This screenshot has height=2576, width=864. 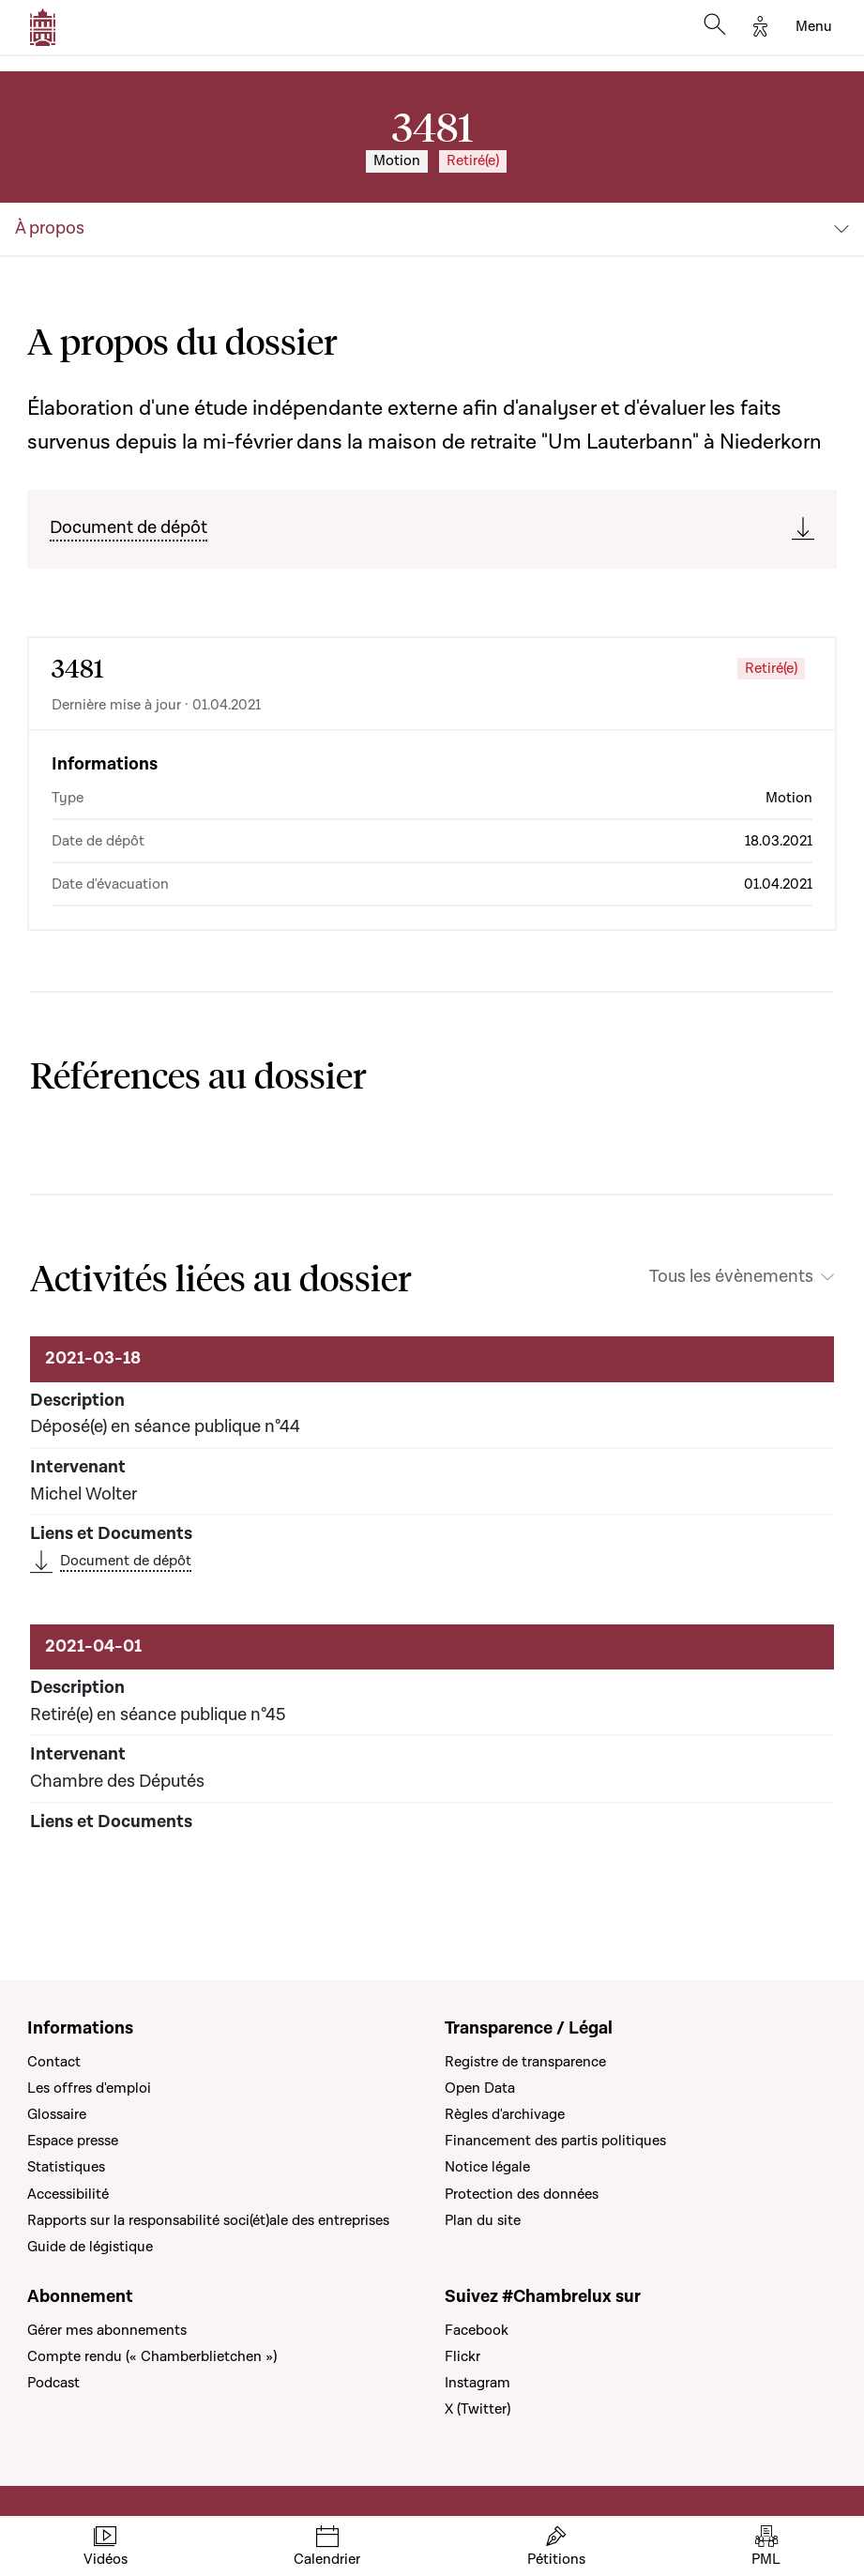 What do you see at coordinates (90, 2246) in the screenshot?
I see `Guide de légistique` at bounding box center [90, 2246].